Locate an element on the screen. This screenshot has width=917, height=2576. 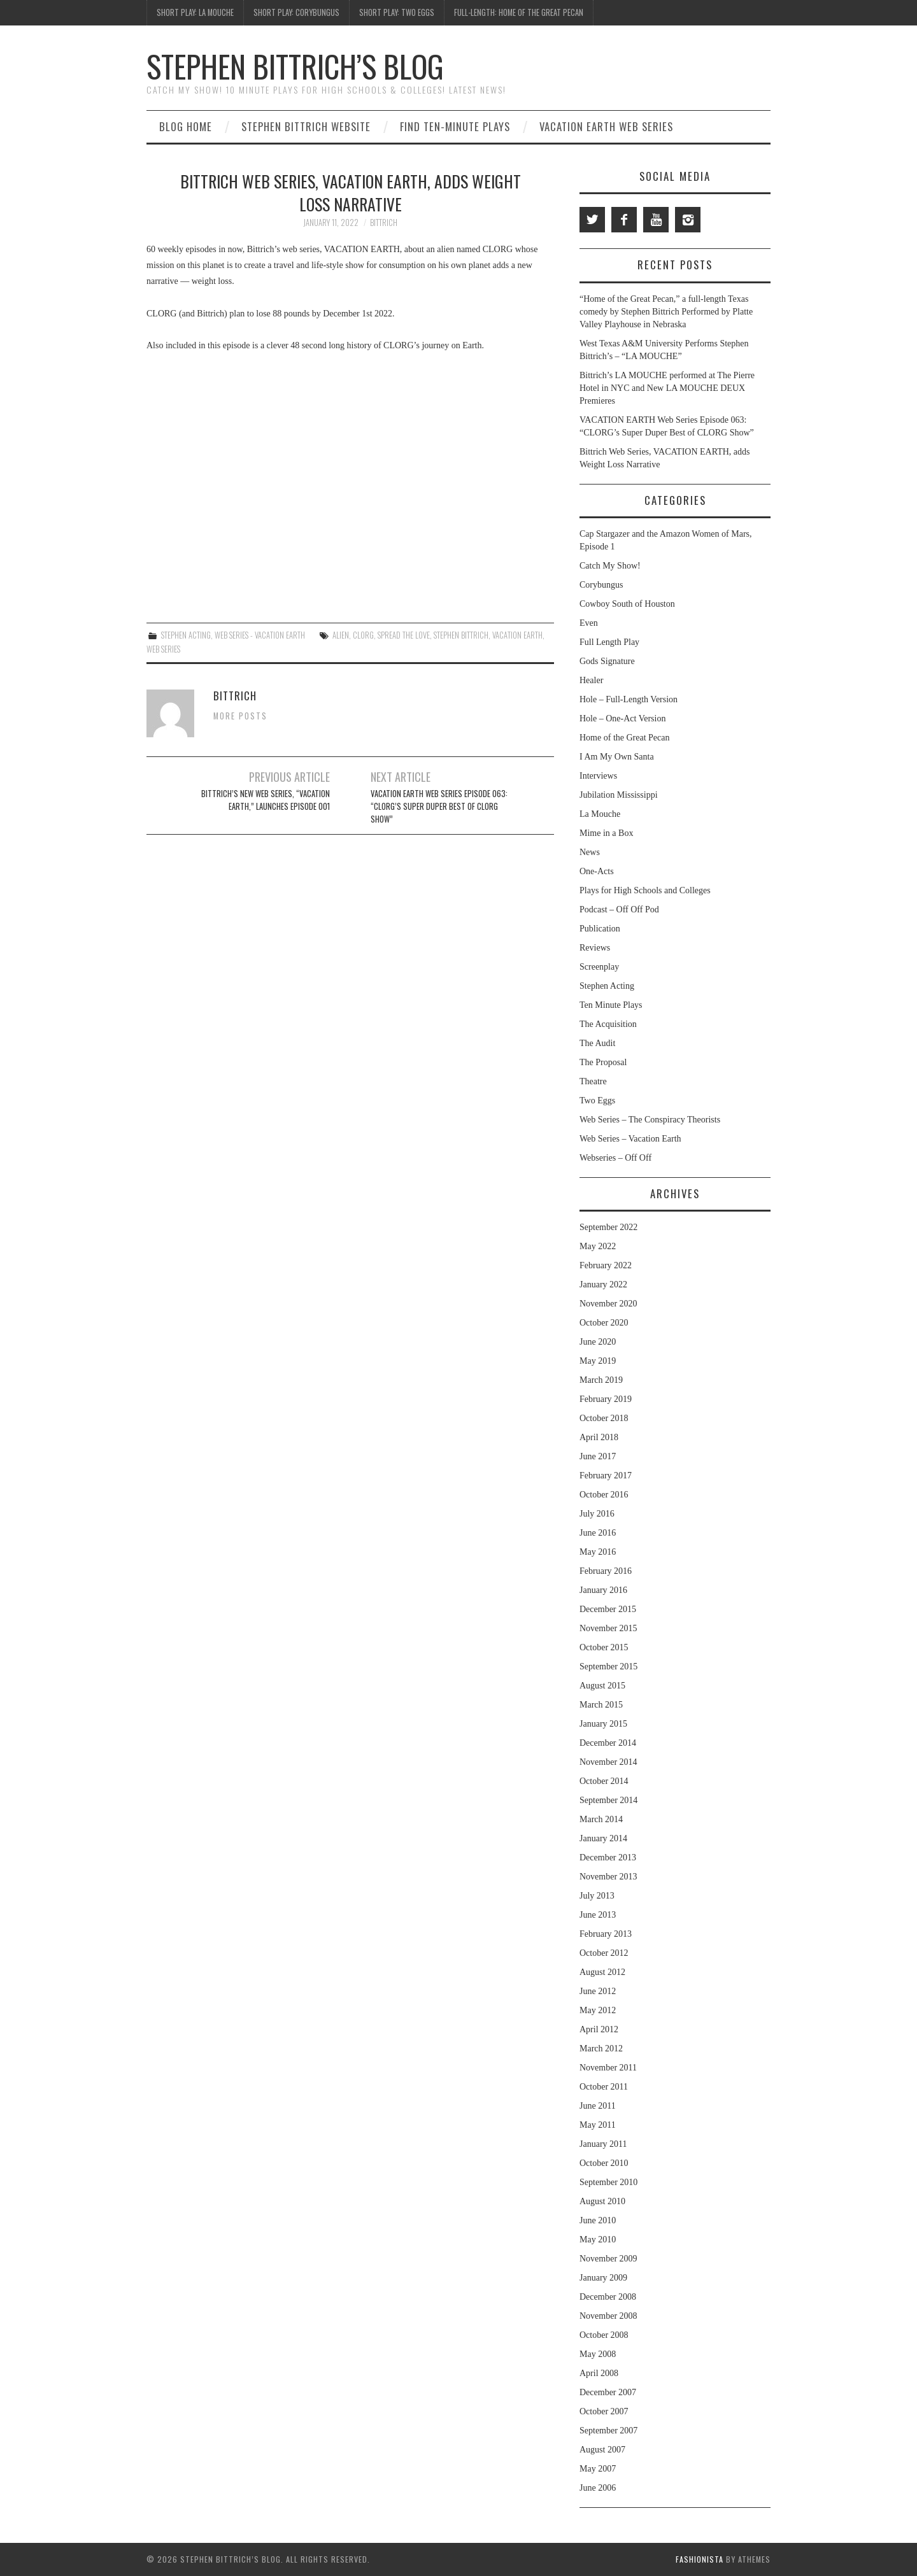
July 2016 is located at coordinates (597, 1513).